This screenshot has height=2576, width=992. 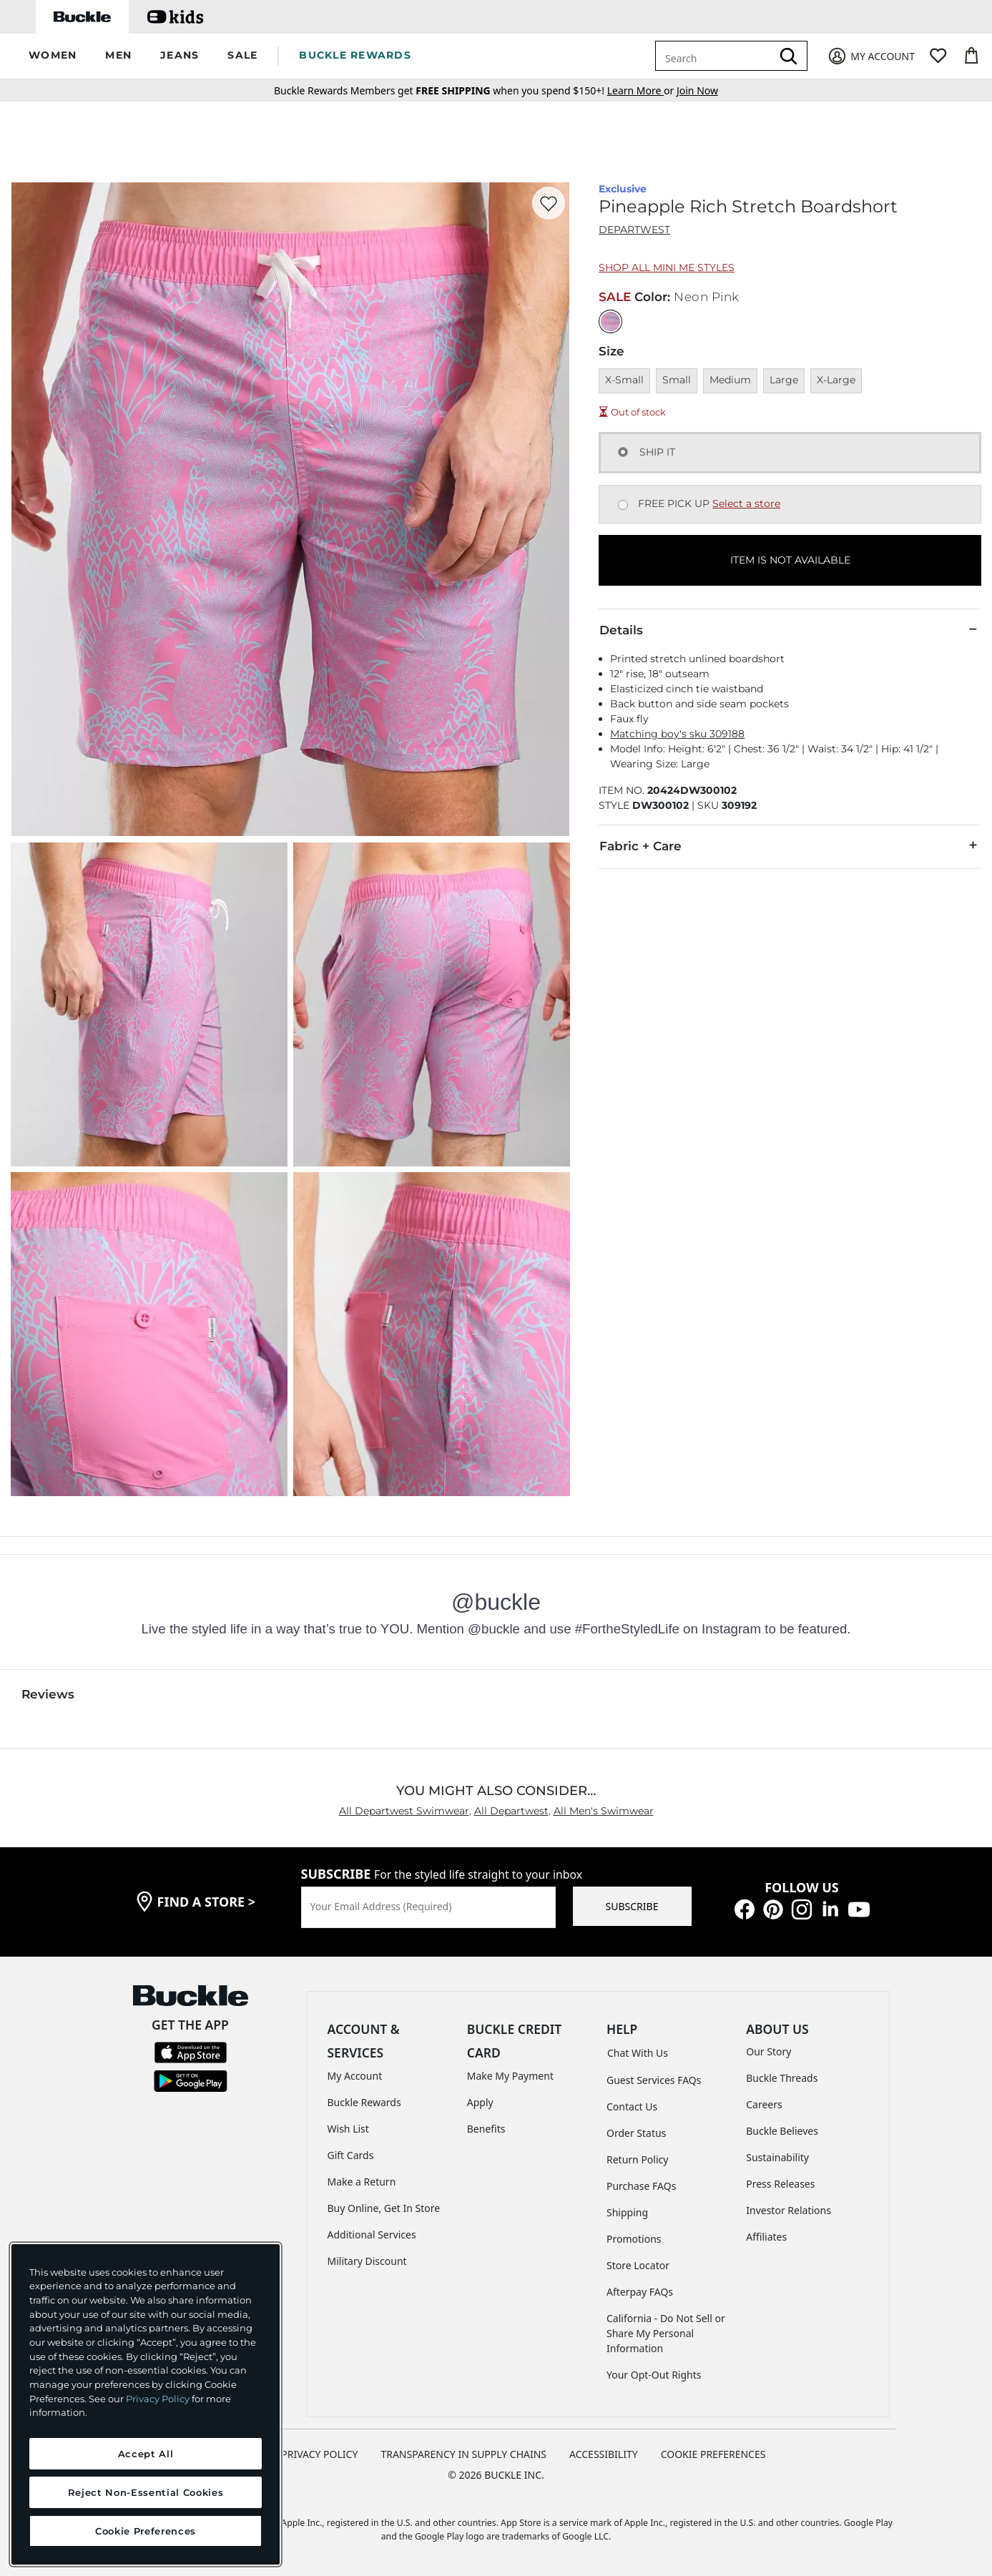 I want to click on Sustainability, so click(x=777, y=2157).